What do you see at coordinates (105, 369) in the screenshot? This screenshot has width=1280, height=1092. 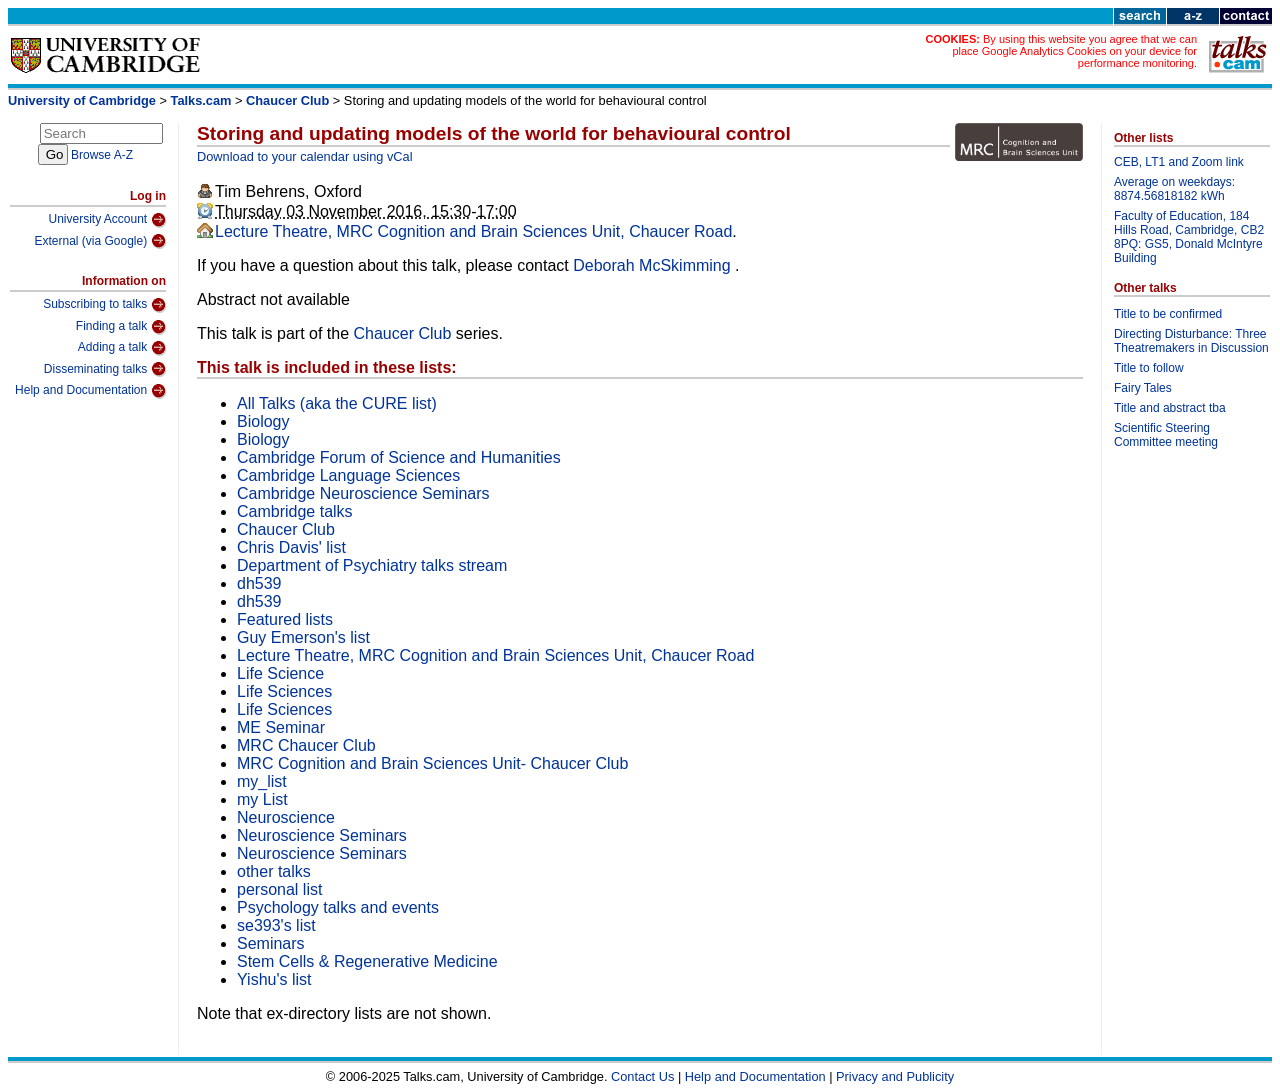 I see `Disseminating talks` at bounding box center [105, 369].